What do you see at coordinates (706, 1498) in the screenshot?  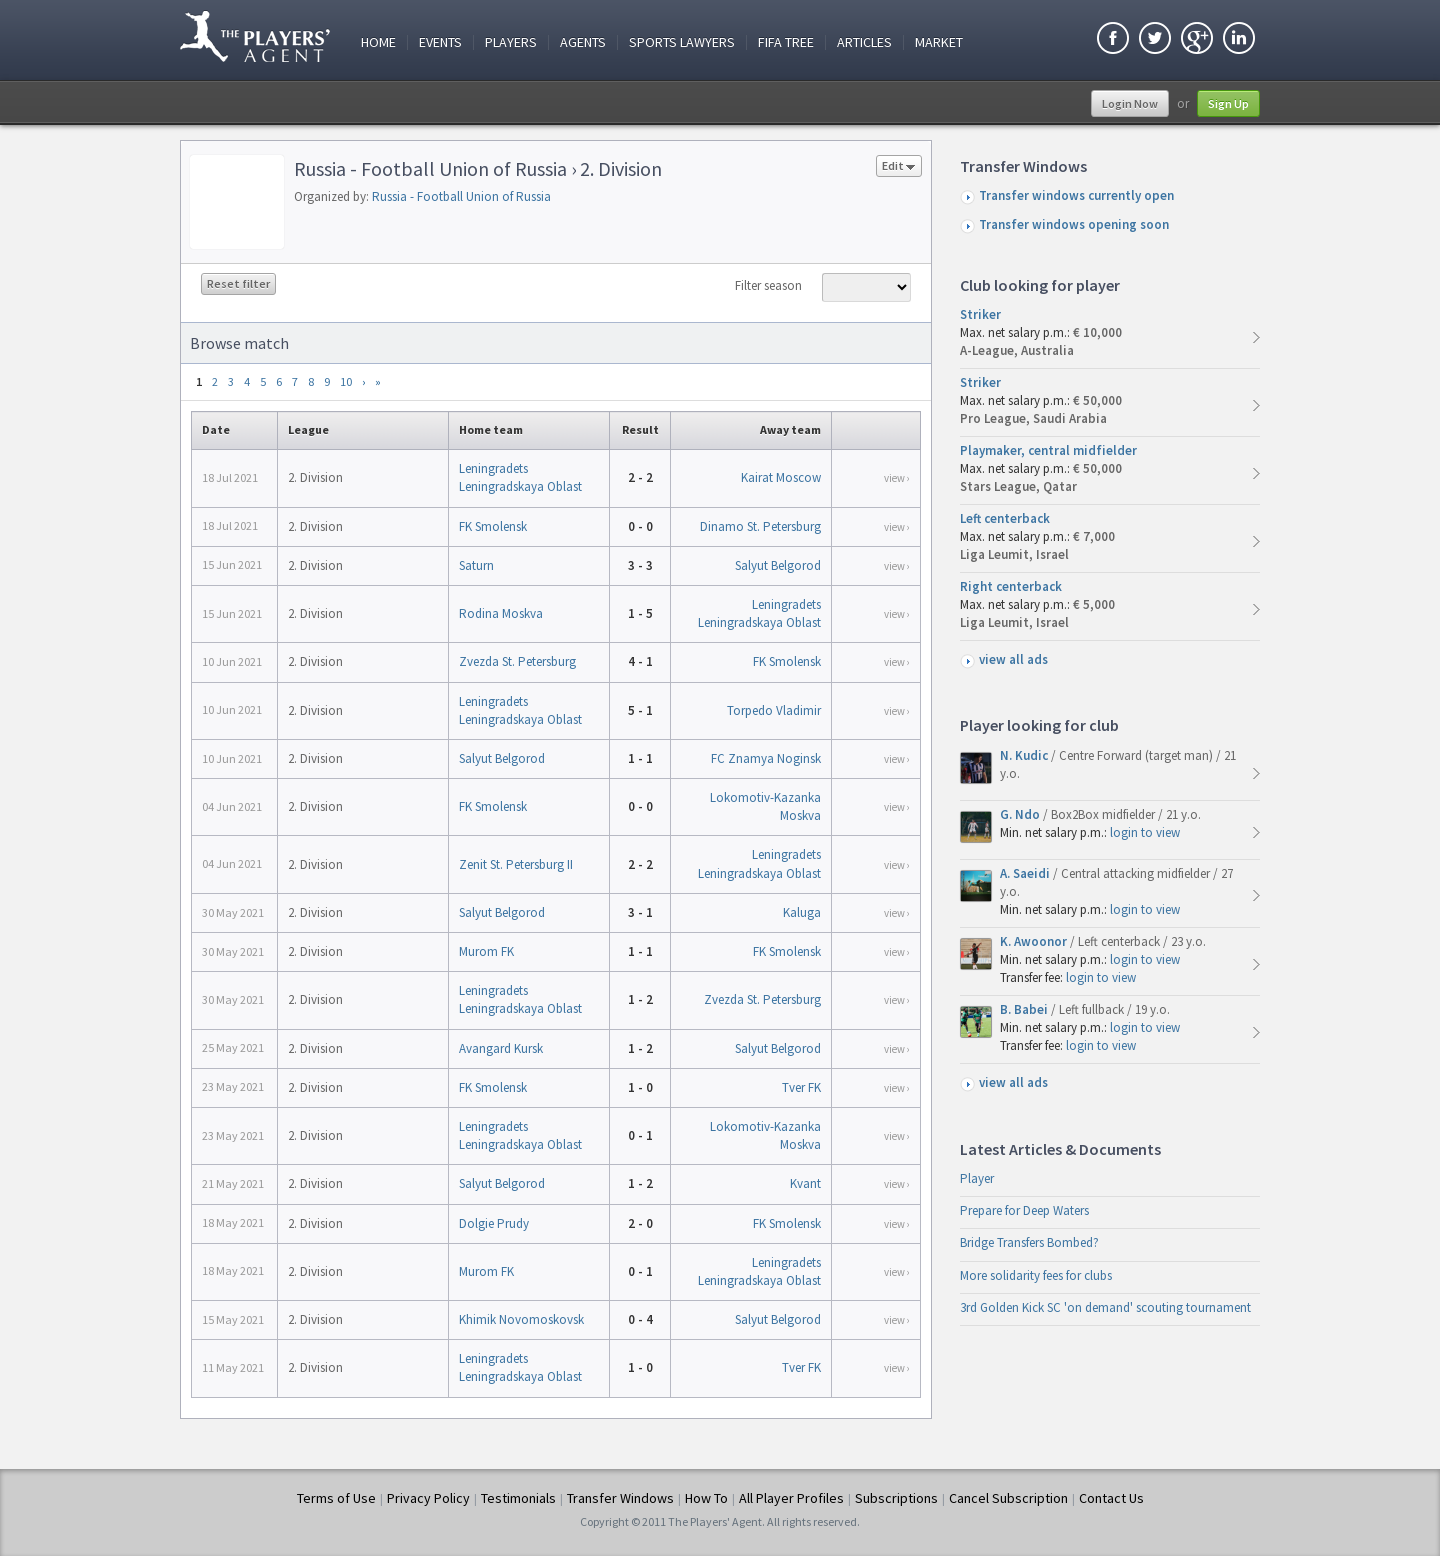 I see `How To` at bounding box center [706, 1498].